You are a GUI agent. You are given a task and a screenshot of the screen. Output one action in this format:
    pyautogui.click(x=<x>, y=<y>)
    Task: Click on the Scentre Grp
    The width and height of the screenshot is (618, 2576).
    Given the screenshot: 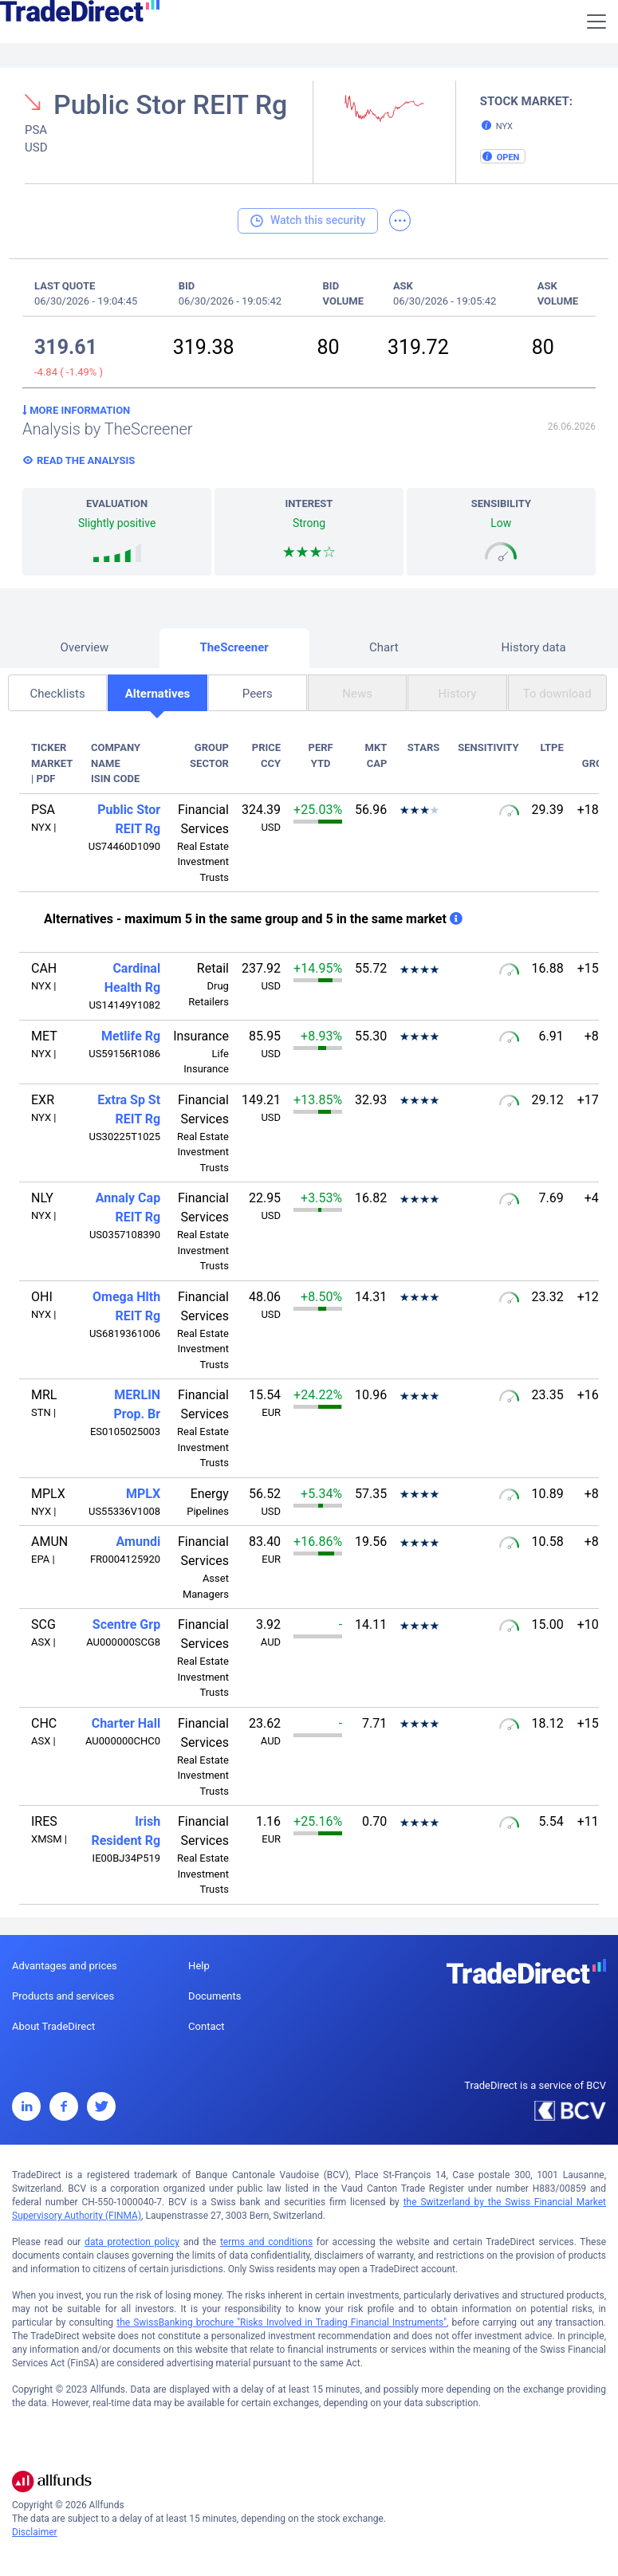 What is the action you would take?
    pyautogui.click(x=126, y=1624)
    